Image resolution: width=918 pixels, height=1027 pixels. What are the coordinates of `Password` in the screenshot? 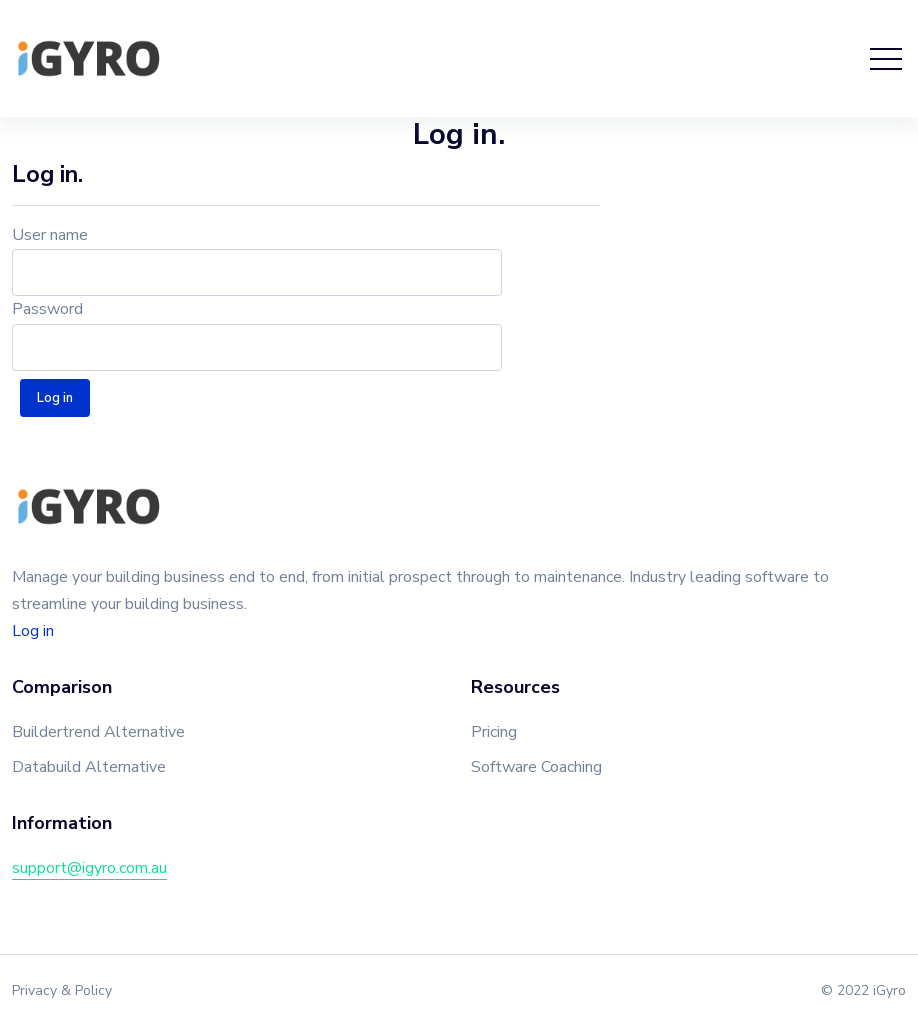 It's located at (47, 309).